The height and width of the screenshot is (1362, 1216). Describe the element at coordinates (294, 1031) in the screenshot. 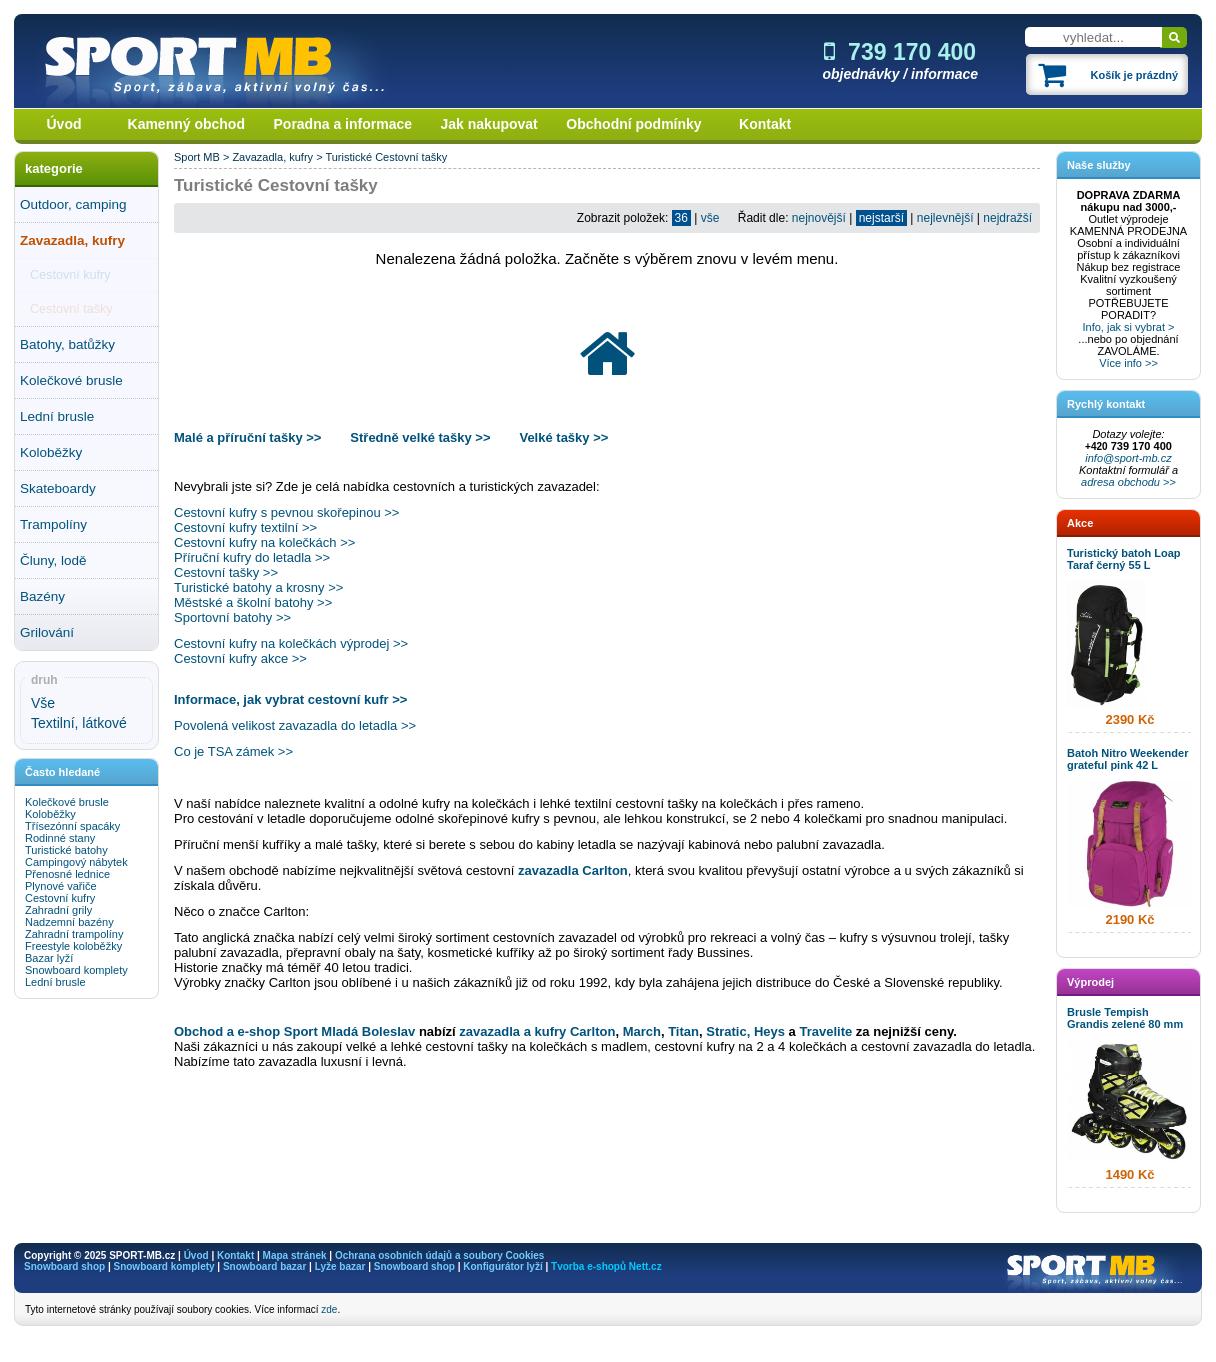

I see `Obchod a e-shop Sport Mladá Boleslav` at that location.